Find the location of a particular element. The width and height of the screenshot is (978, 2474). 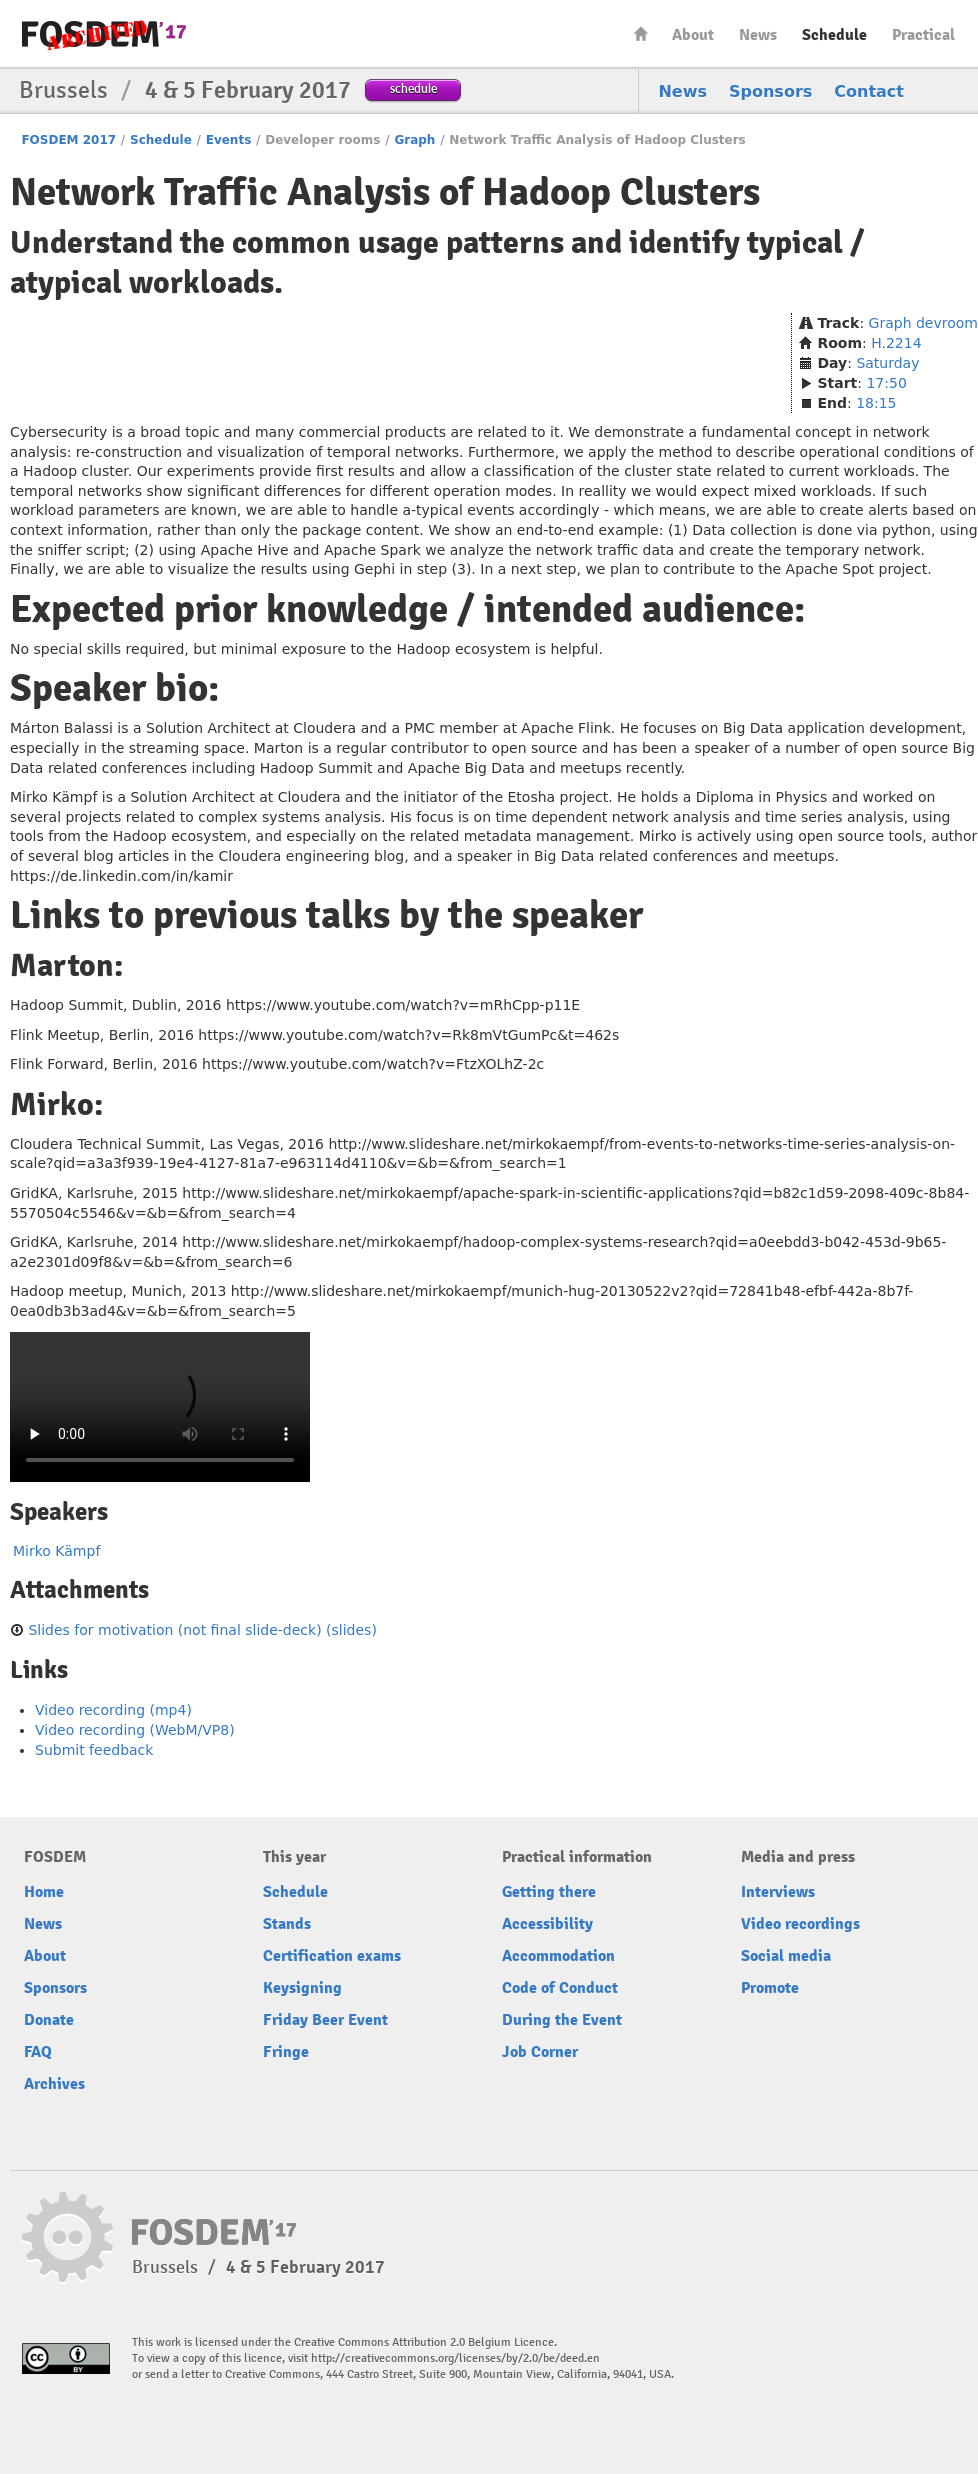

Slides for motivation (not final slide-deck) (slides) is located at coordinates (202, 1630).